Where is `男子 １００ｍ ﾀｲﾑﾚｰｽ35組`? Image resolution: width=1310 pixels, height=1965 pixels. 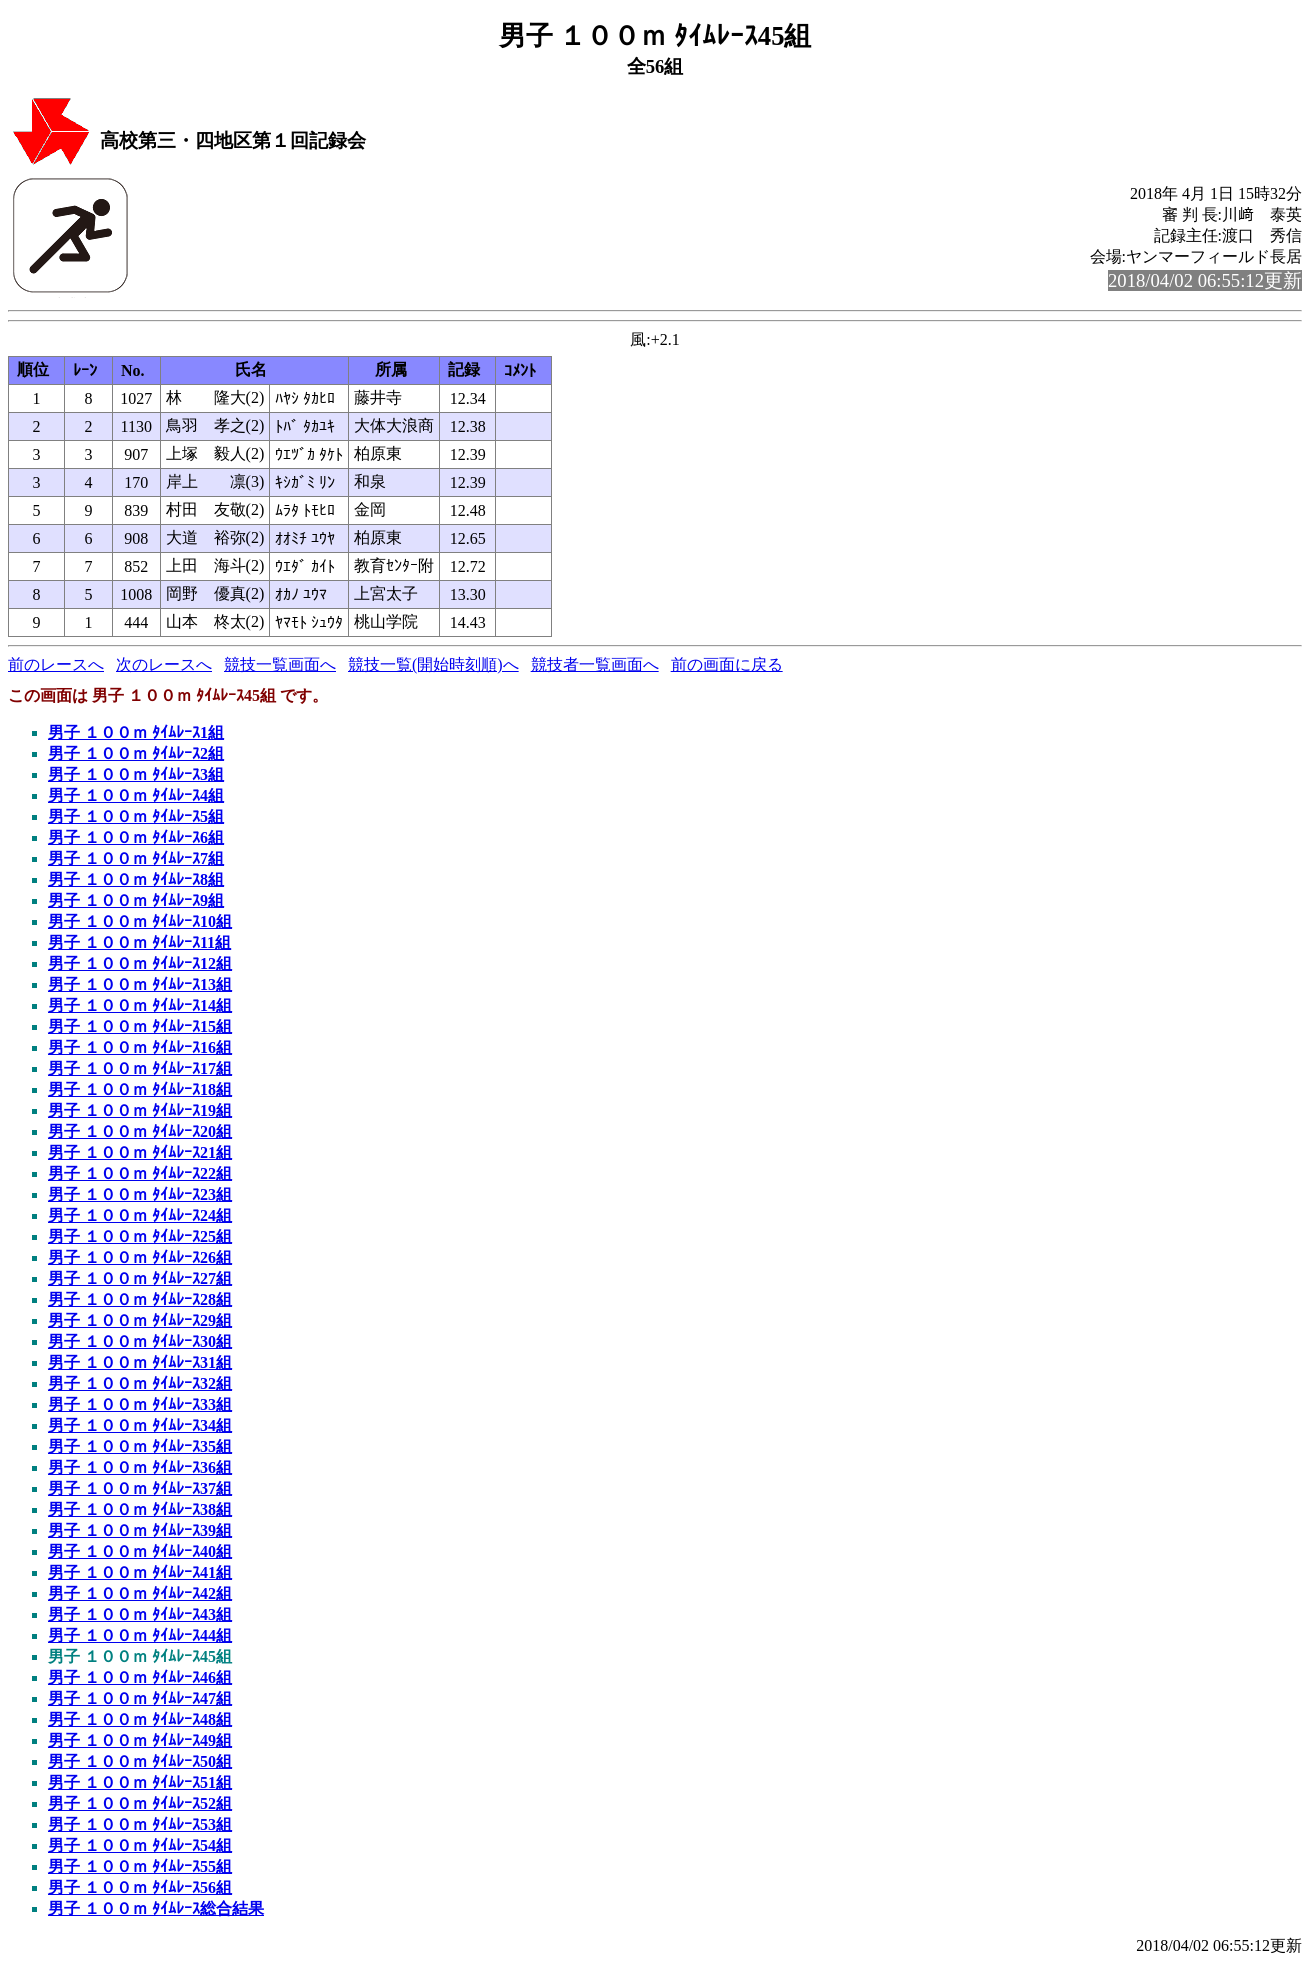 男子 １００ｍ ﾀｲﾑﾚｰｽ35組 is located at coordinates (140, 1446).